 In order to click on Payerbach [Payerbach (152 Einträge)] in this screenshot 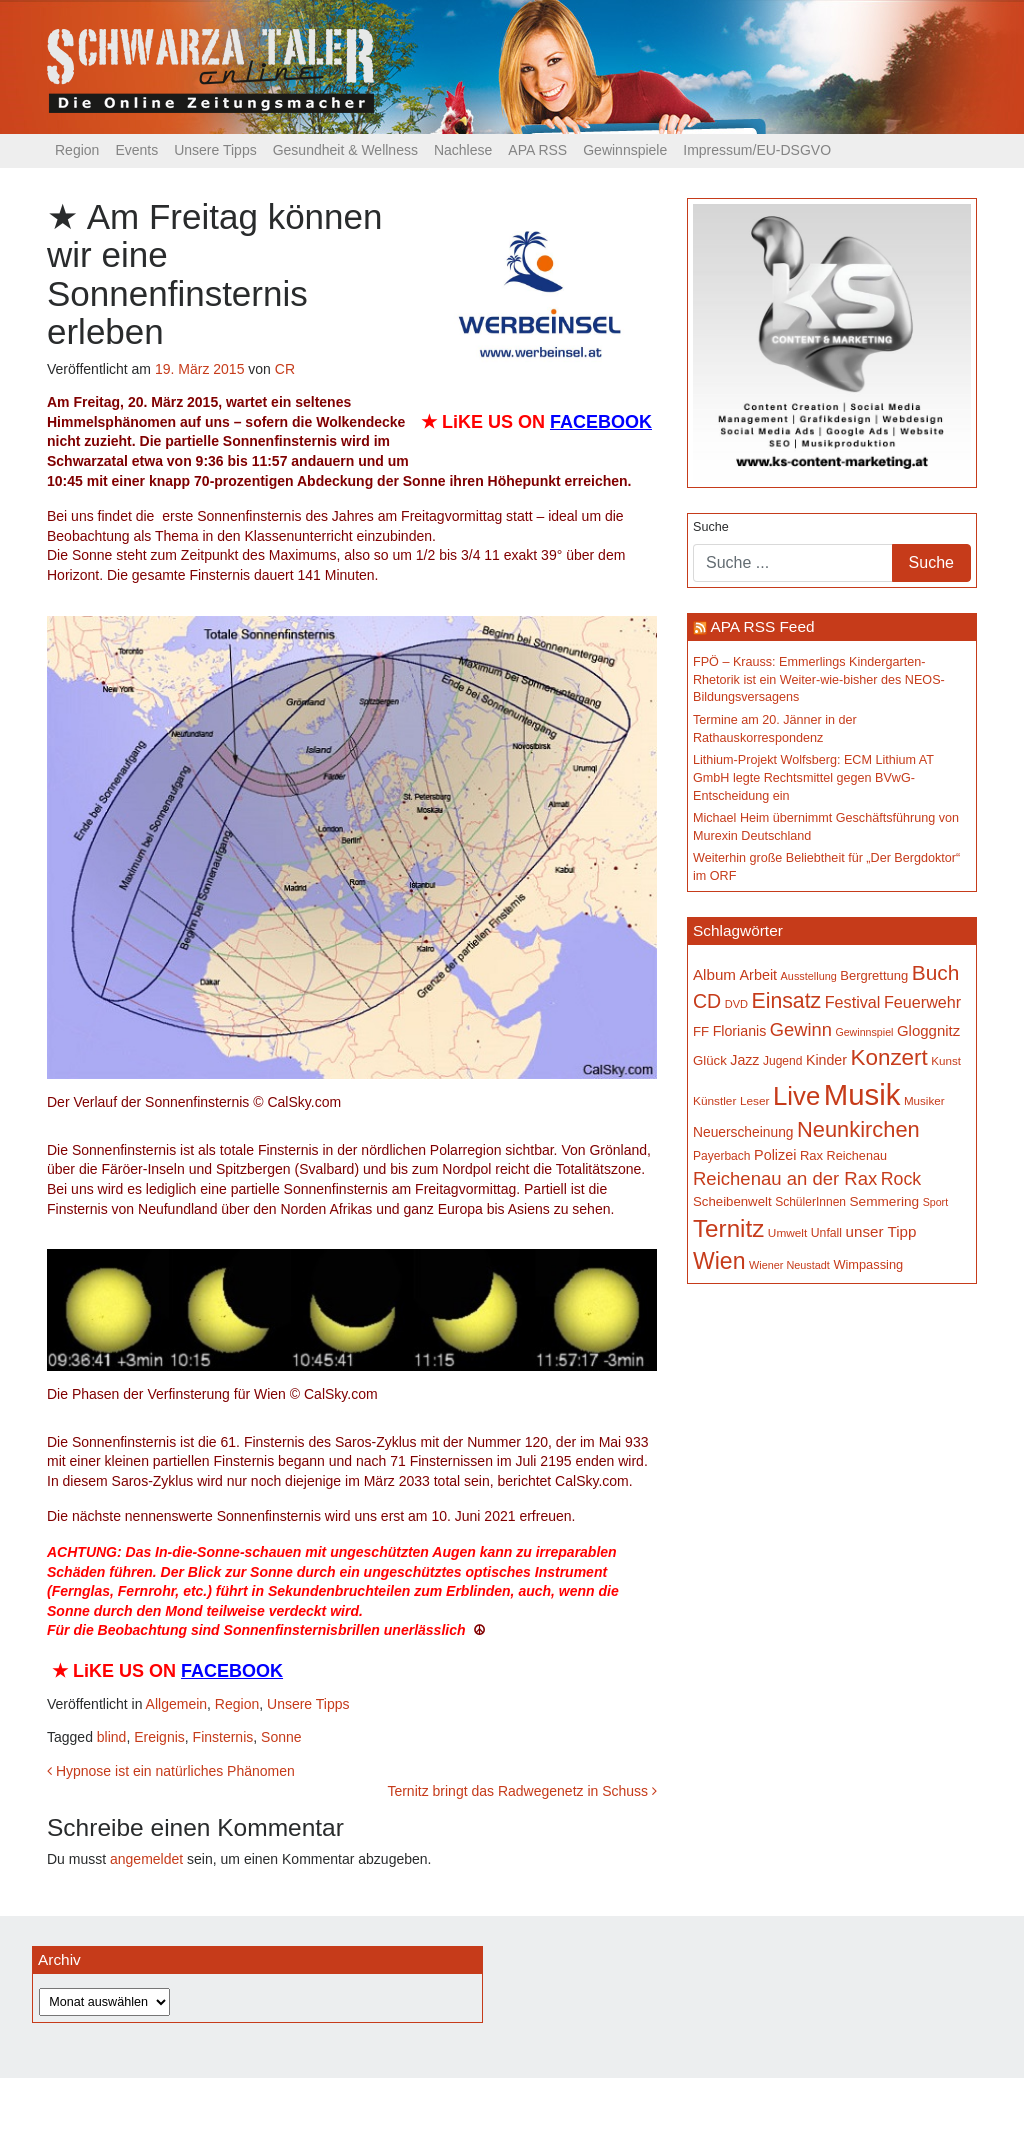, I will do `click(722, 1156)`.